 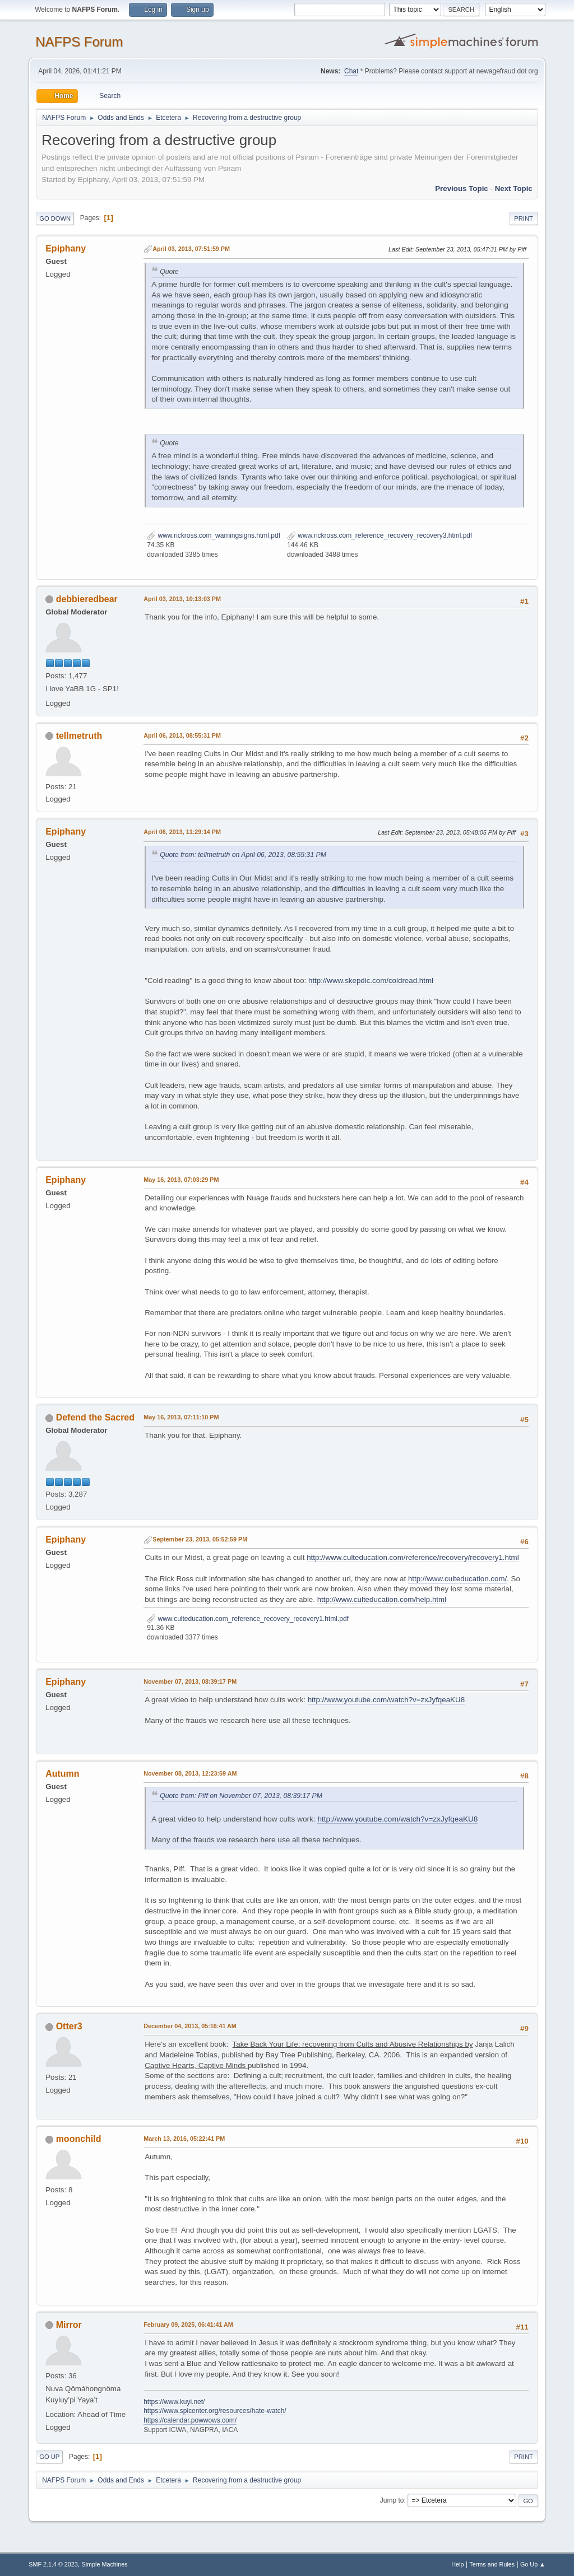 I want to click on http://www.culteducation.com/, so click(x=457, y=1579).